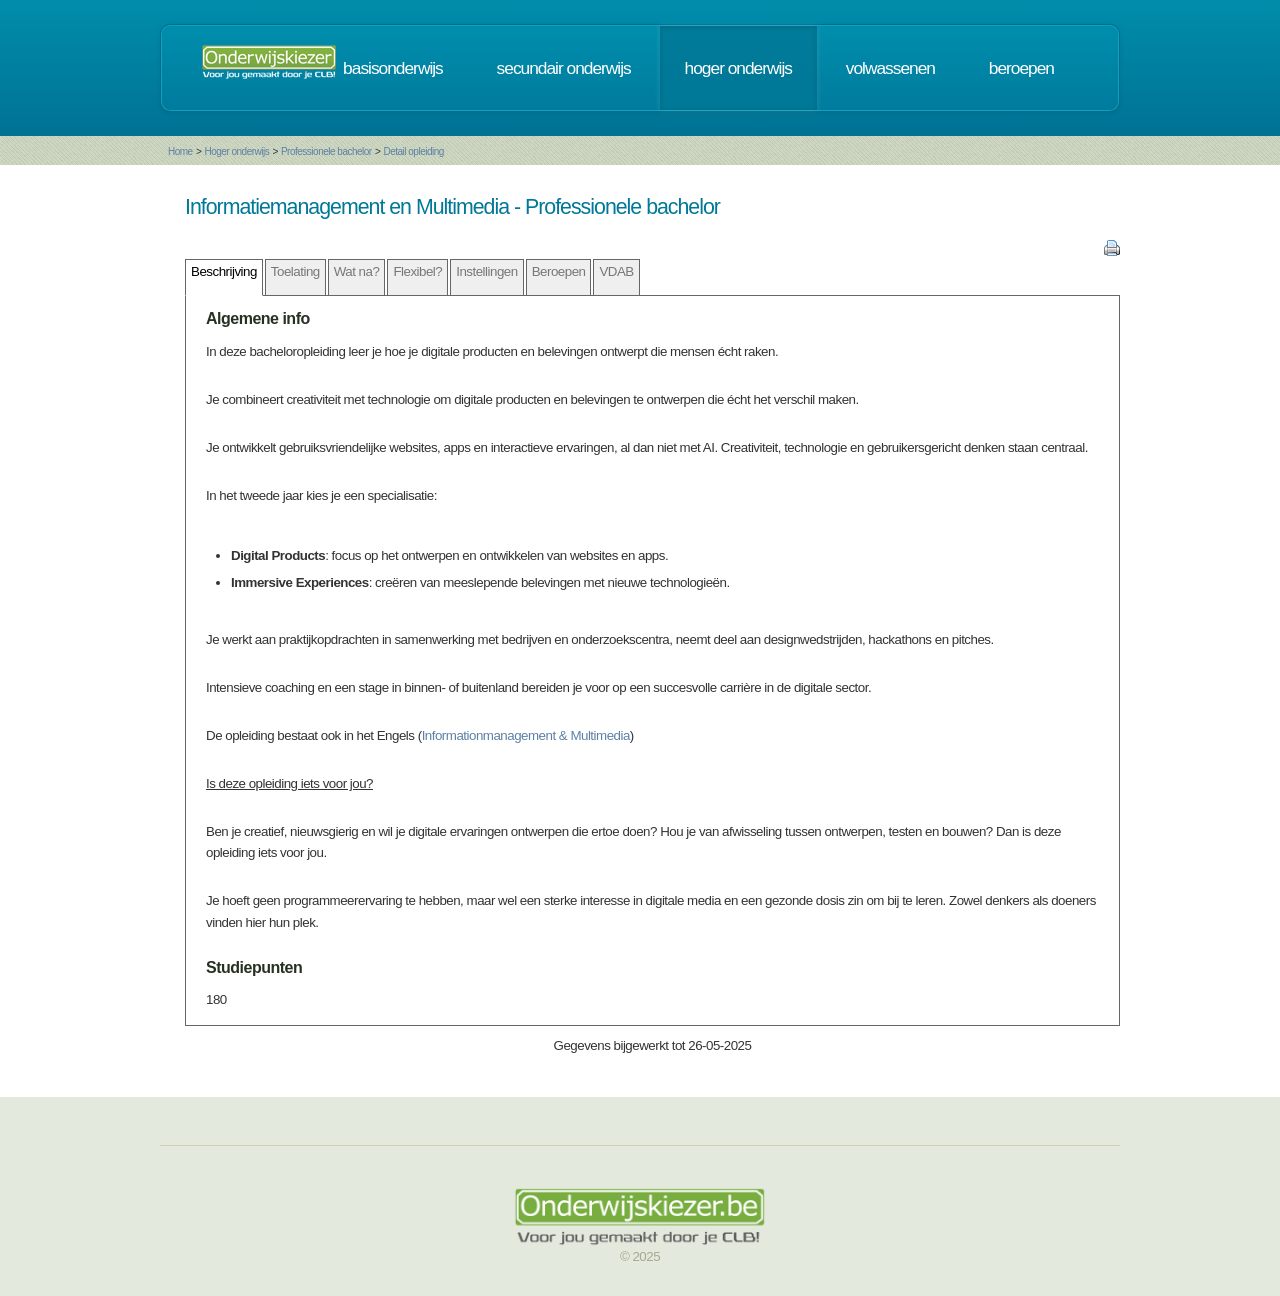  Describe the element at coordinates (413, 151) in the screenshot. I see `Detail opleiding` at that location.